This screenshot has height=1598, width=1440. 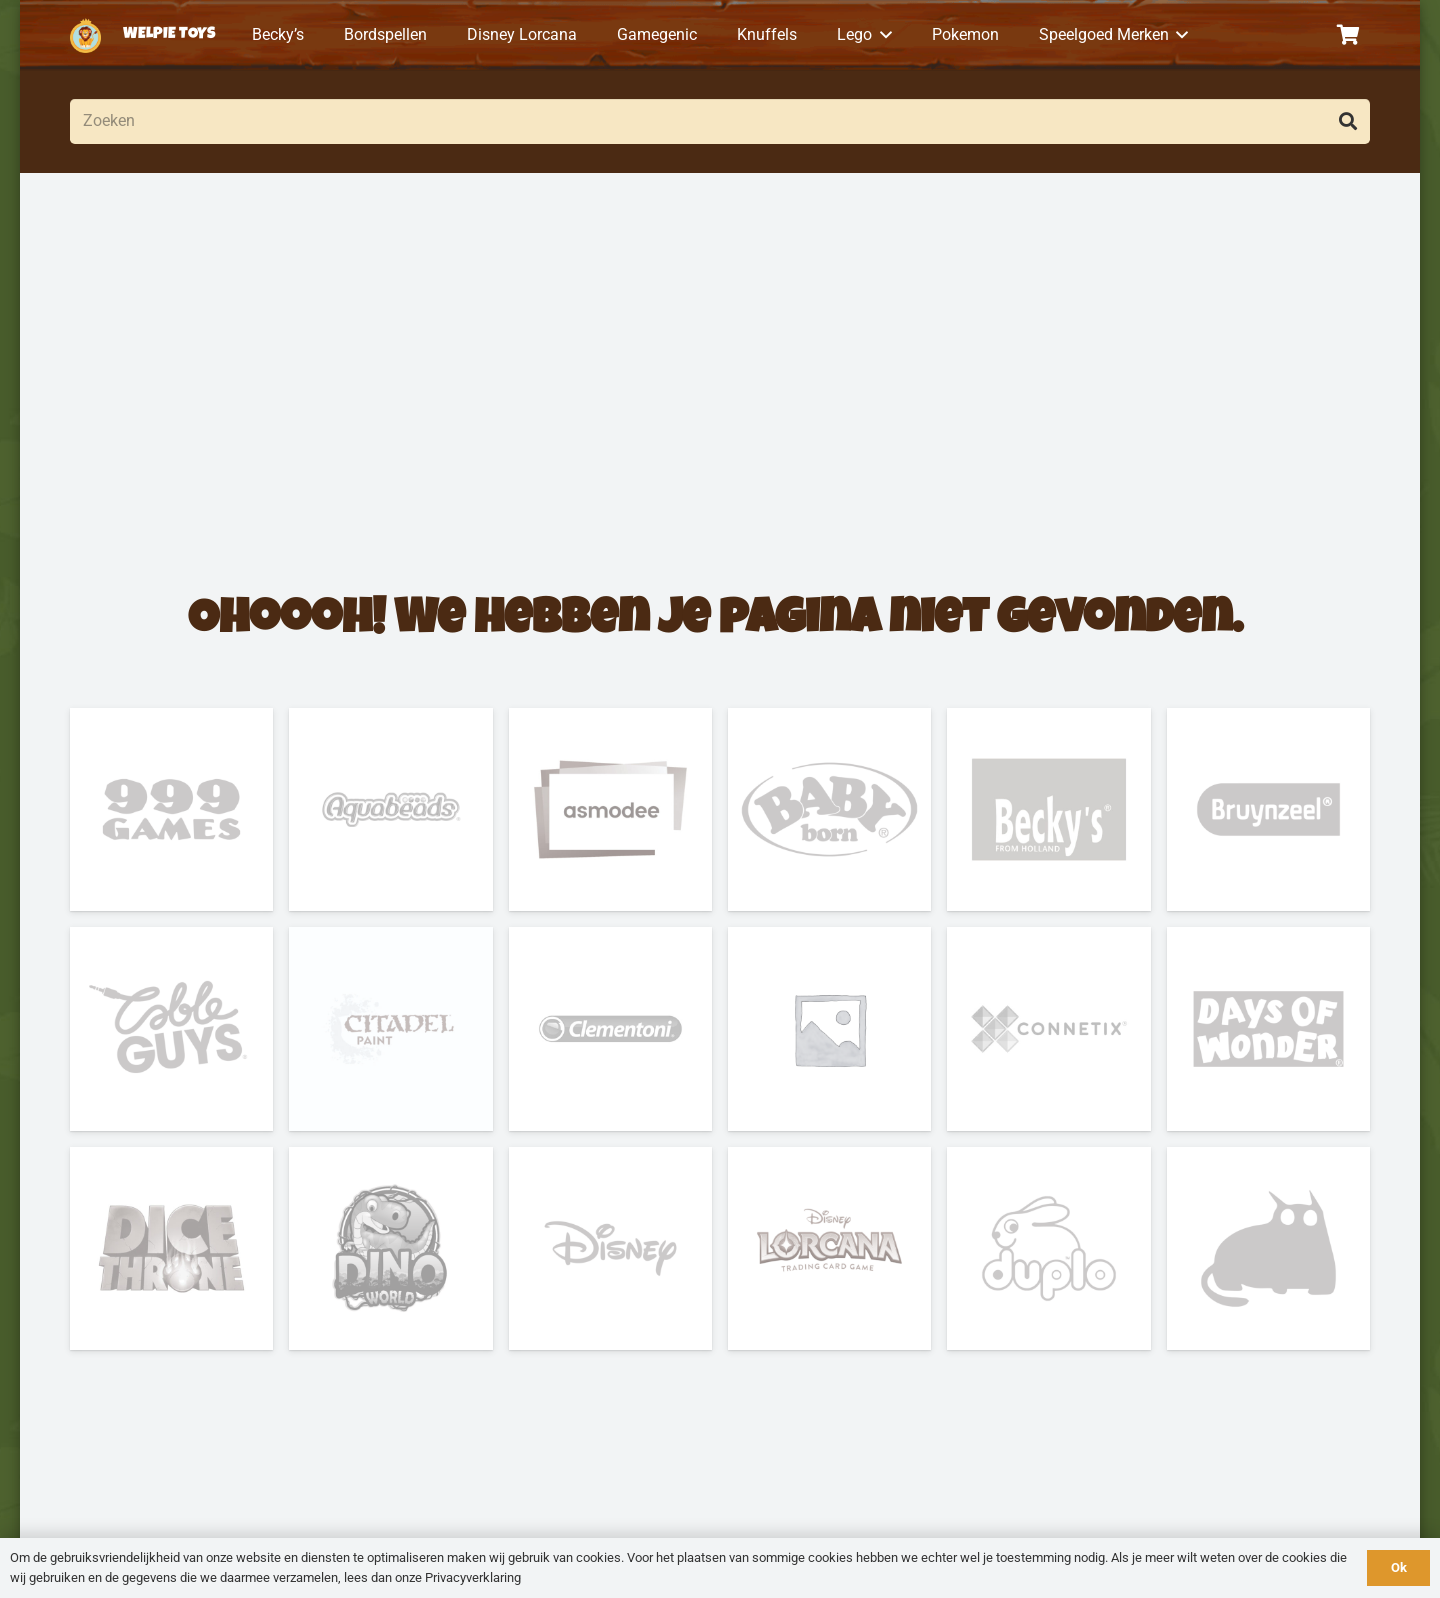 What do you see at coordinates (1348, 35) in the screenshot?
I see `[Winkelwagen]` at bounding box center [1348, 35].